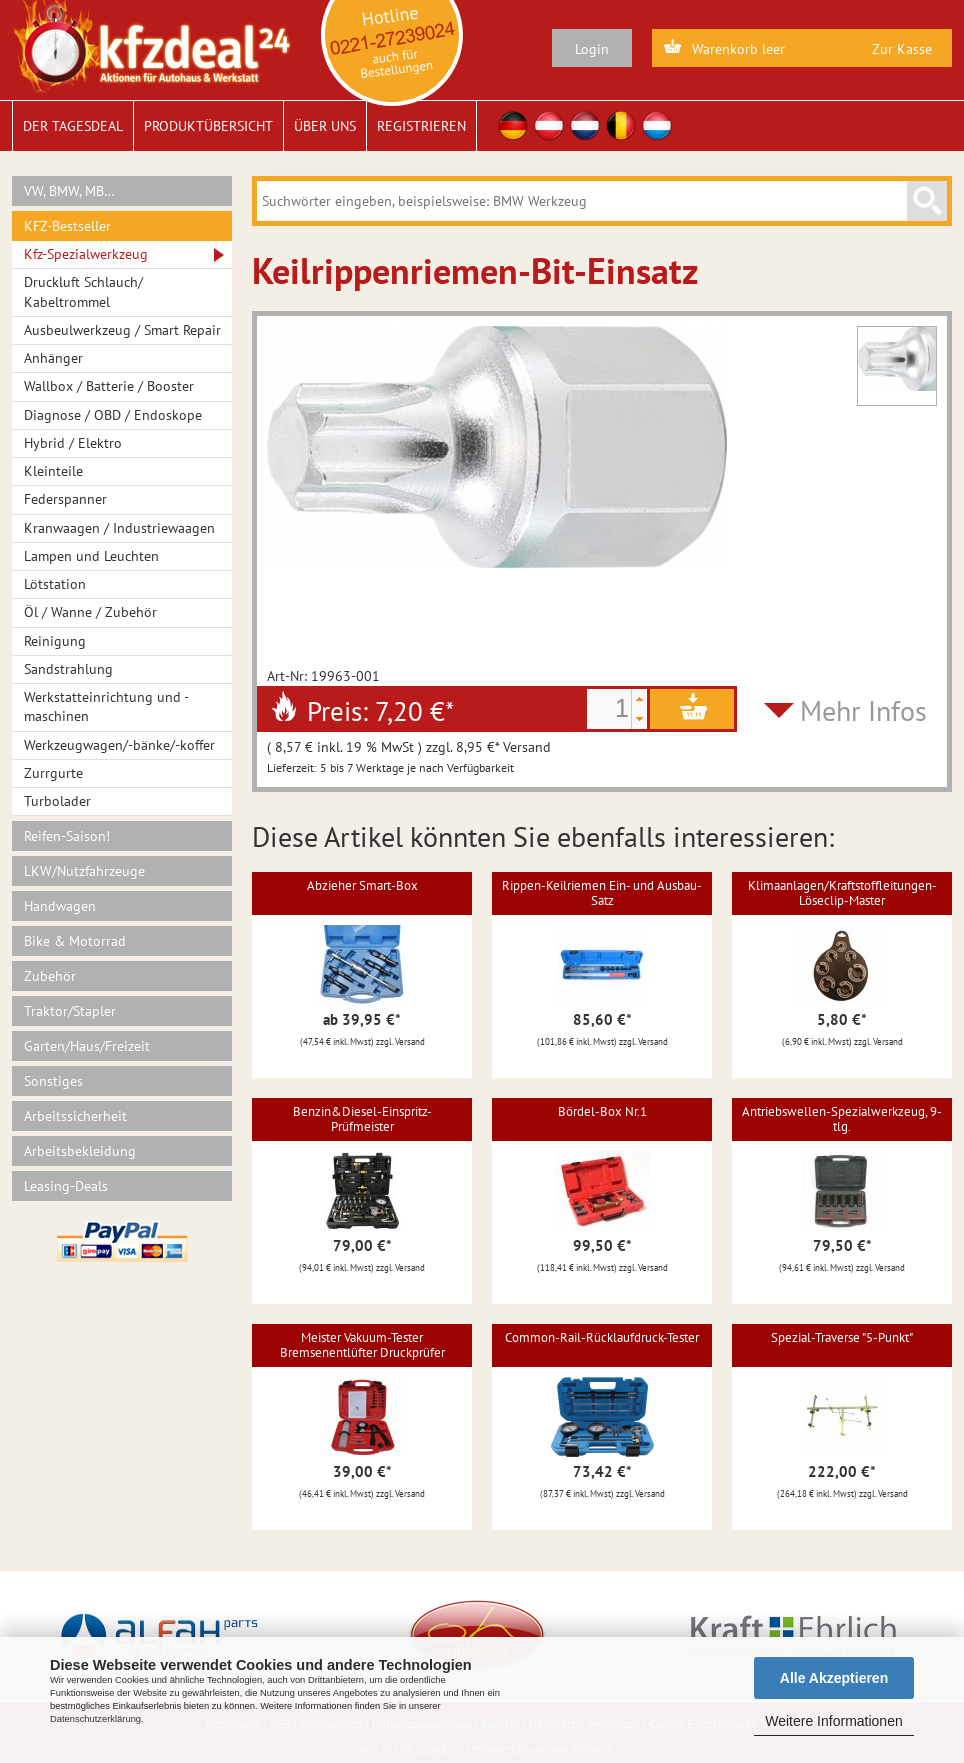 The height and width of the screenshot is (1763, 964). Describe the element at coordinates (362, 1344) in the screenshot. I see `Meister Vakuum-Tester Bremsenentlüfter Druckprüfer` at that location.